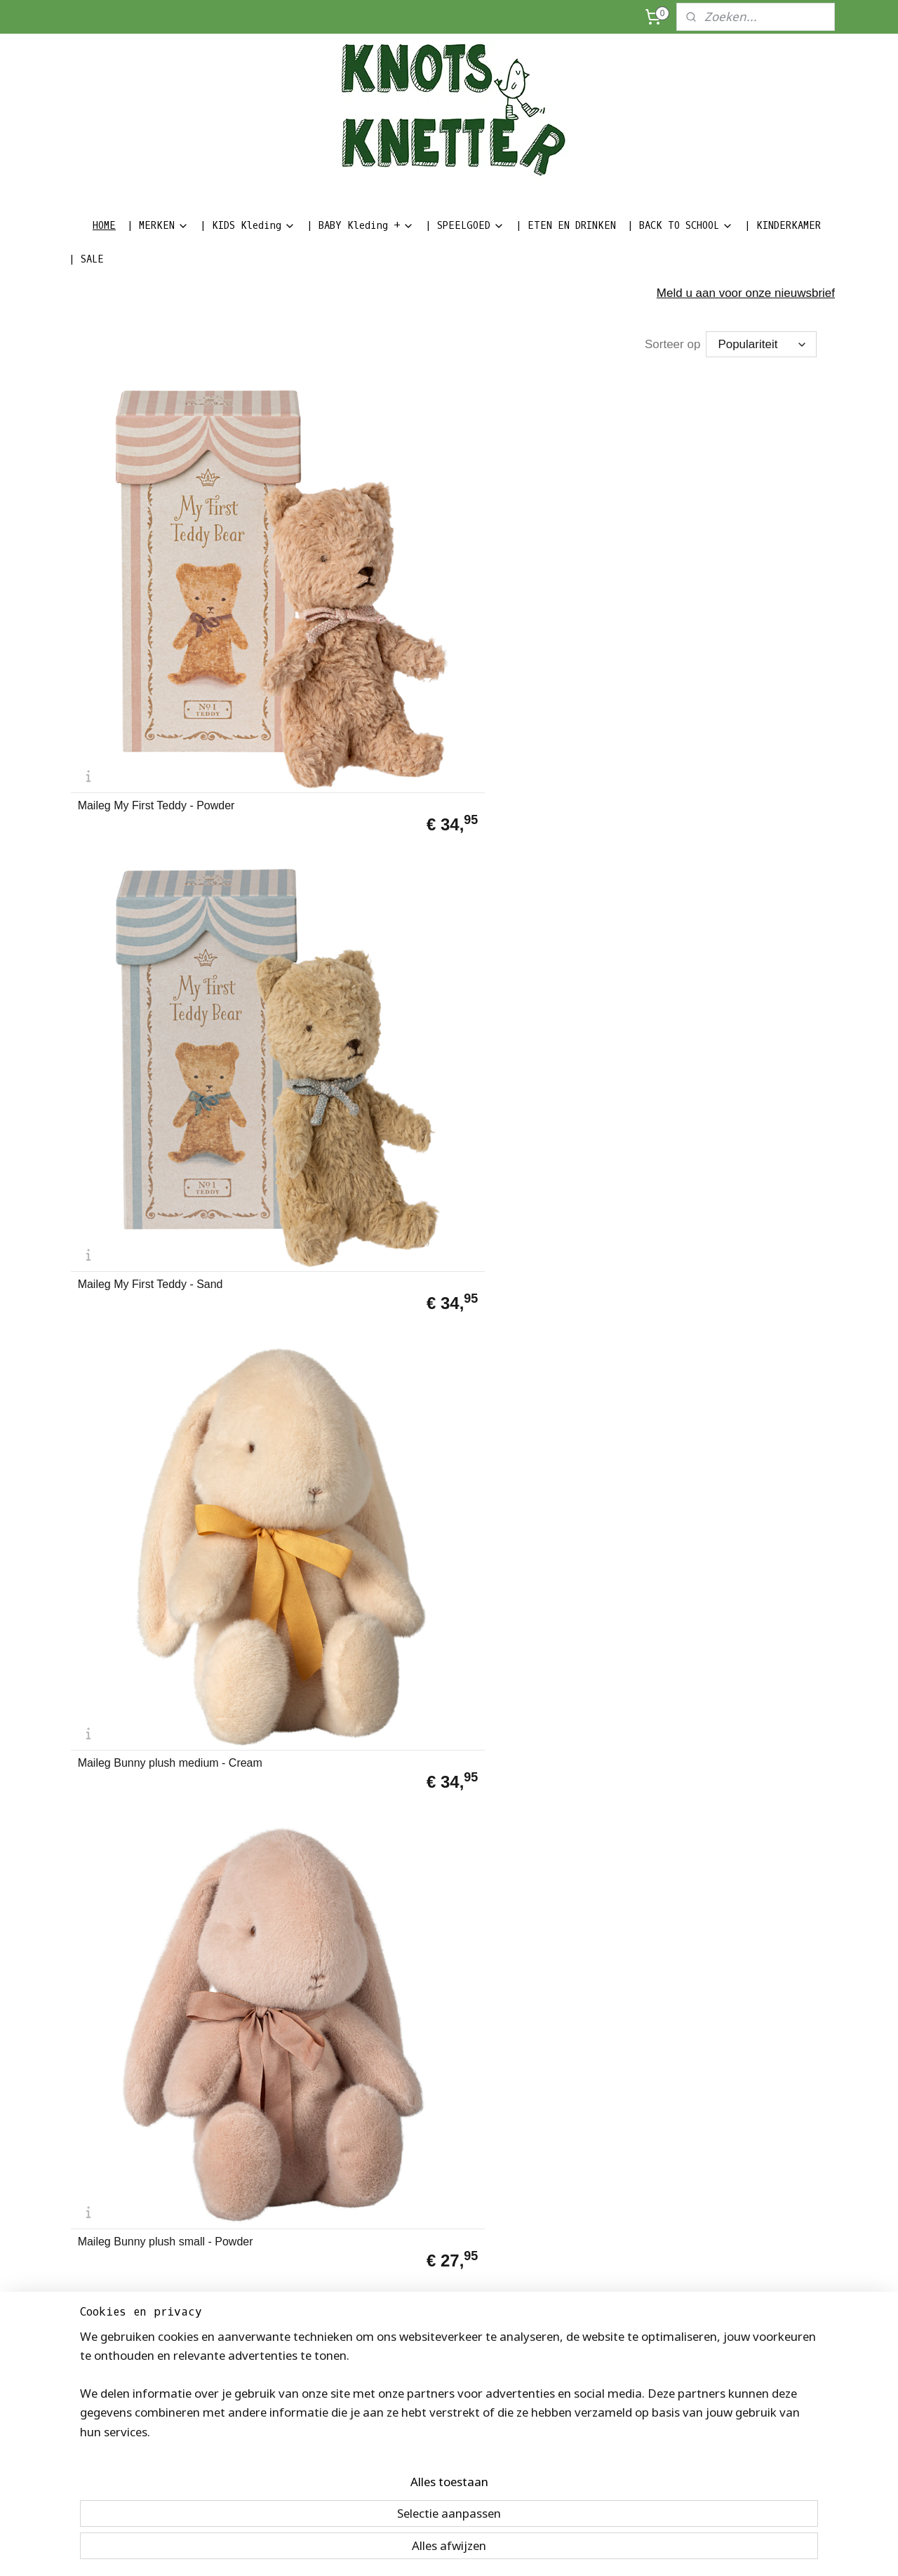  I want to click on HOME, so click(104, 225).